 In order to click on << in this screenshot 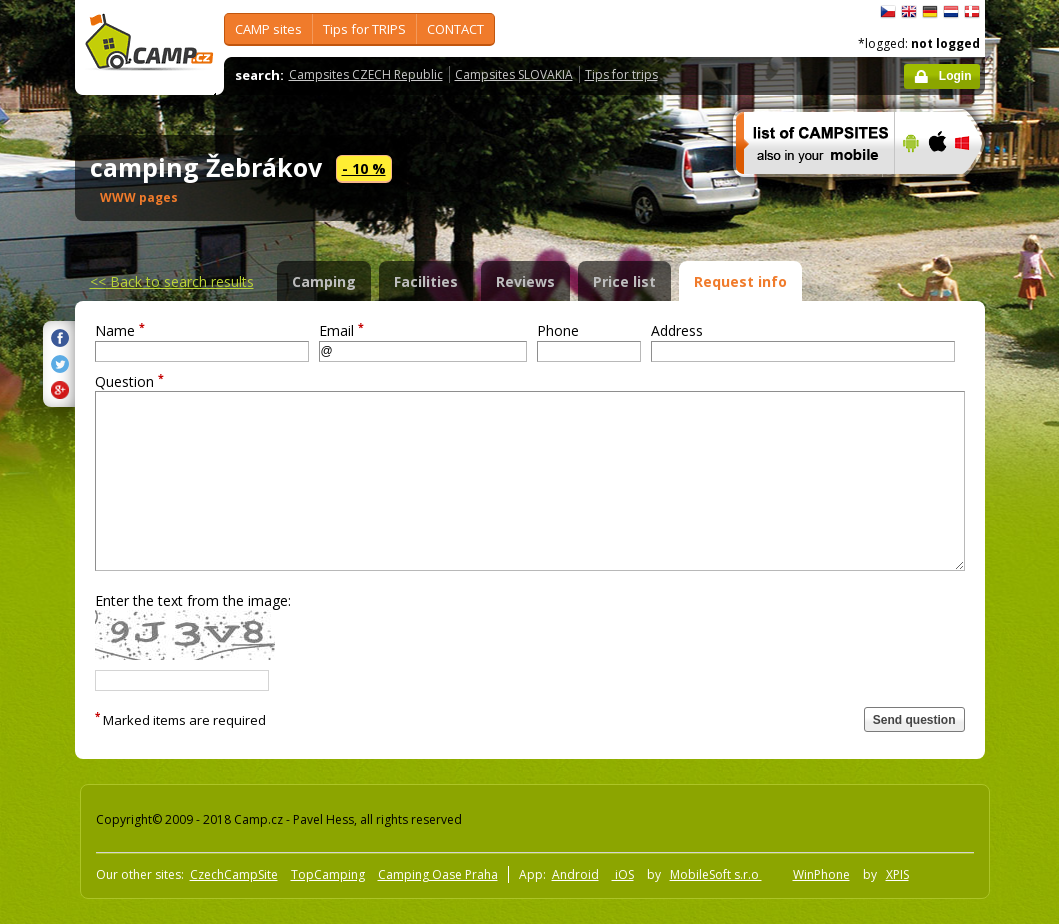, I will do `click(172, 281)`.